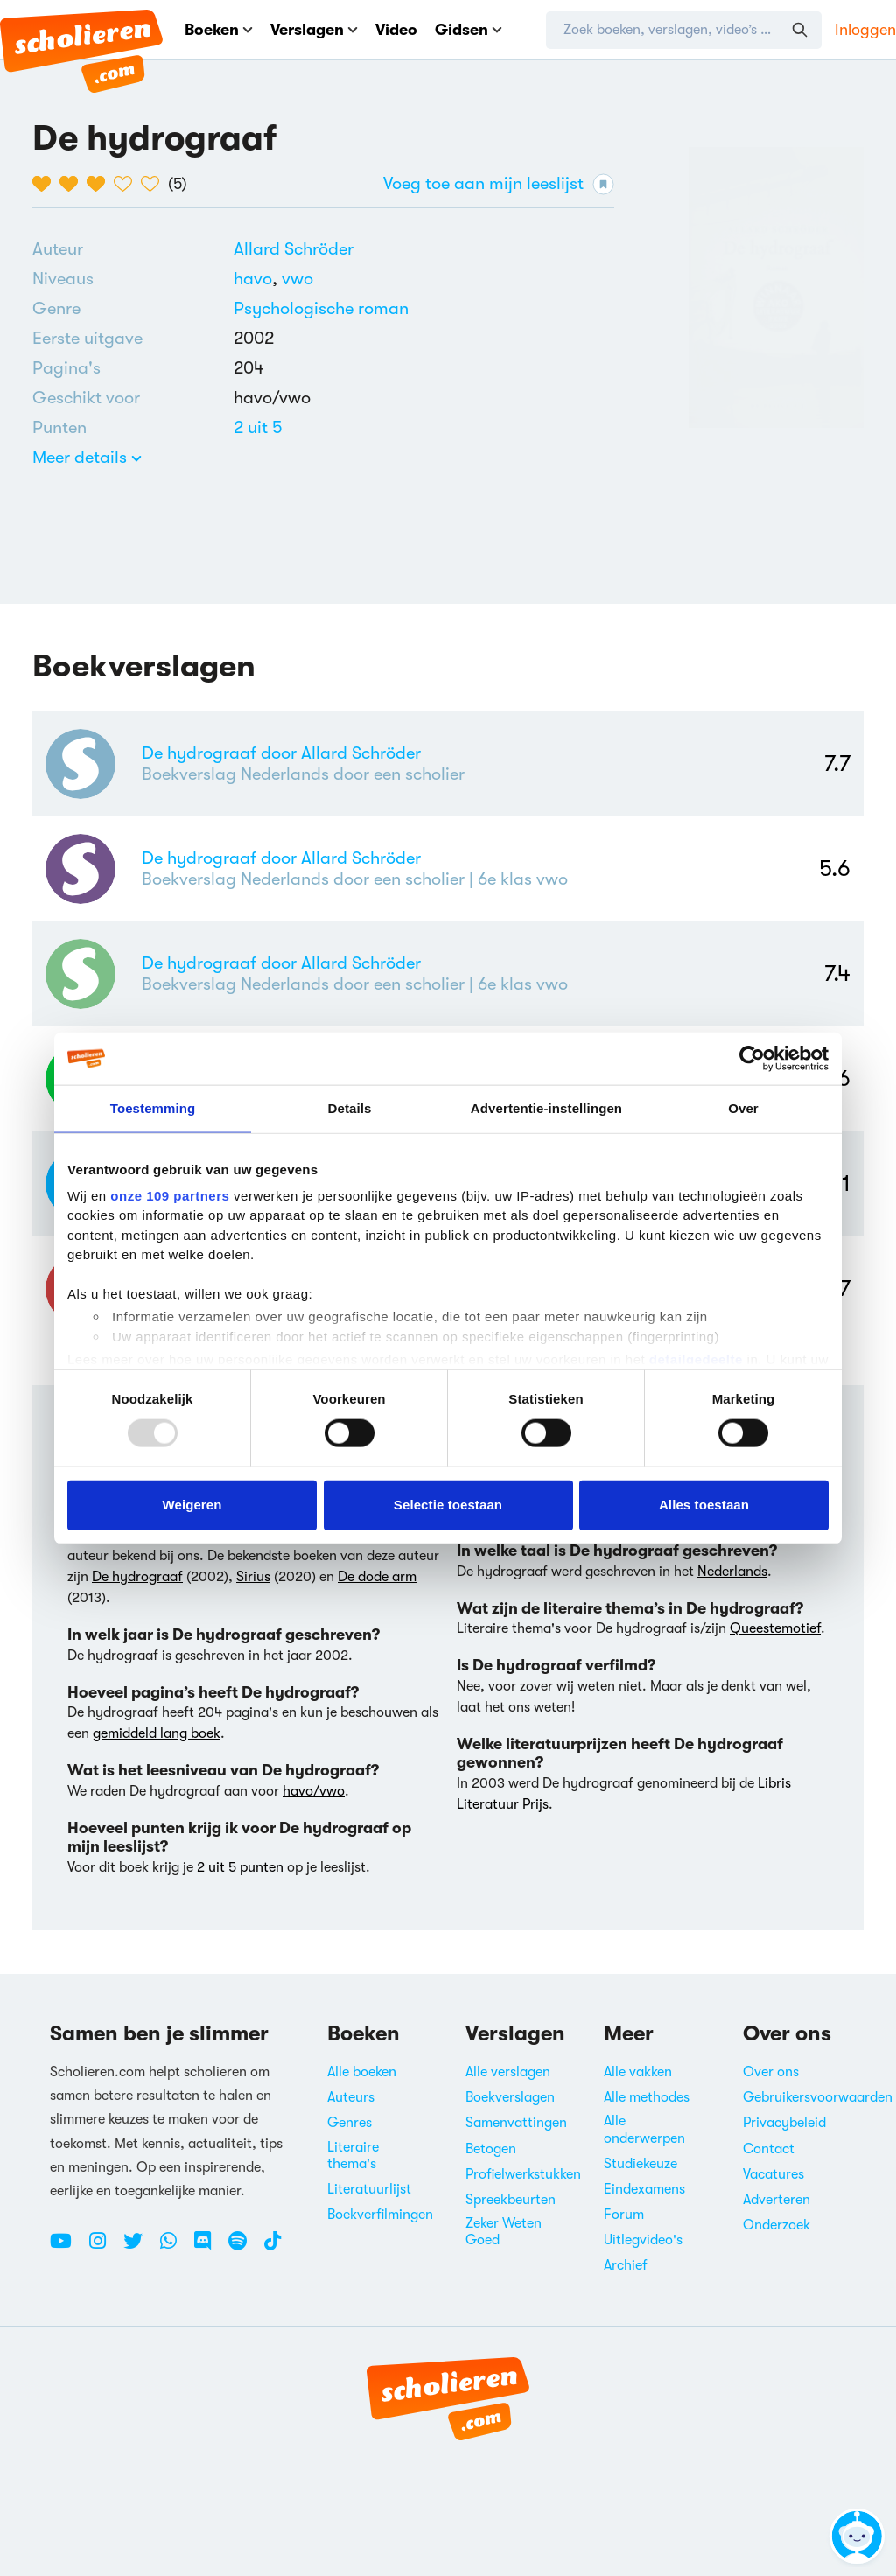 This screenshot has height=2576, width=896. What do you see at coordinates (297, 279) in the screenshot?
I see `[Alle boeken voor vwo]` at bounding box center [297, 279].